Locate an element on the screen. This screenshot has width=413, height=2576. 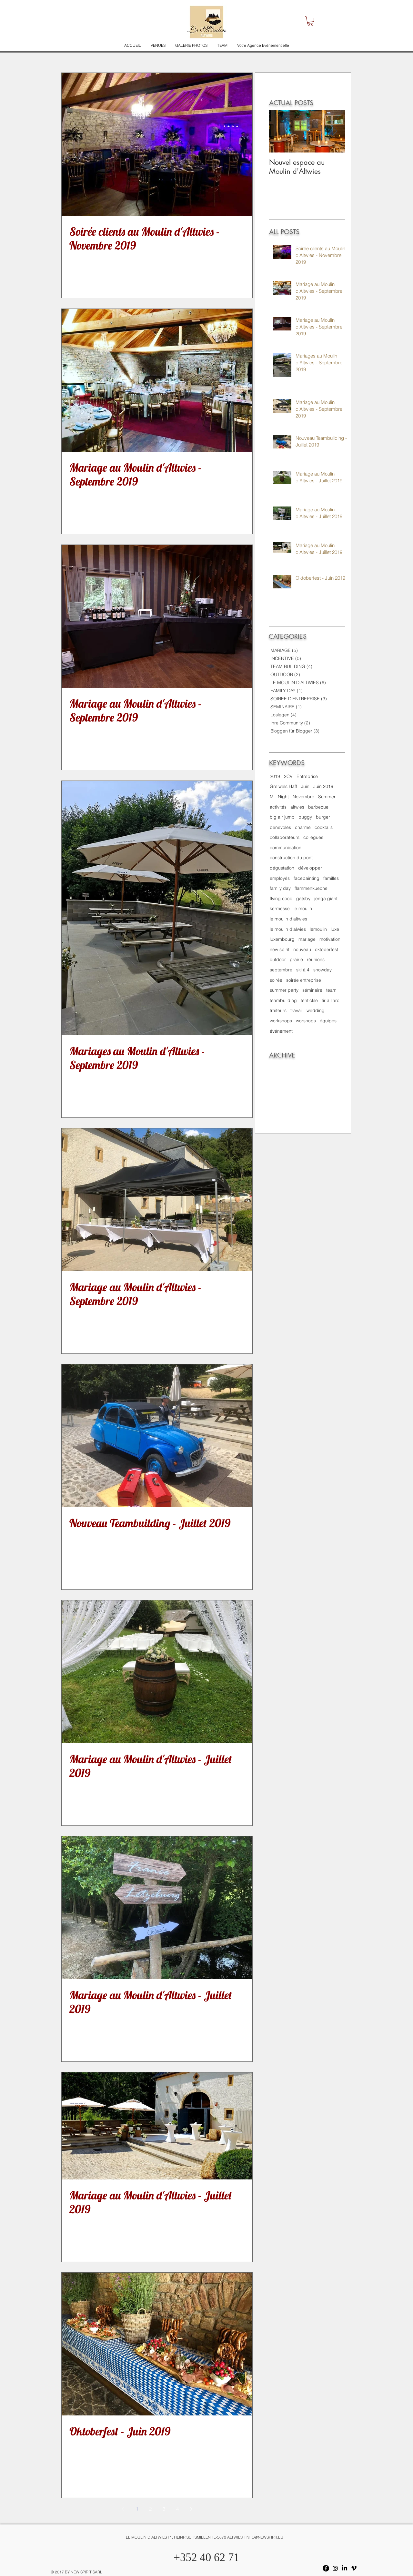
équipes is located at coordinates (328, 1021).